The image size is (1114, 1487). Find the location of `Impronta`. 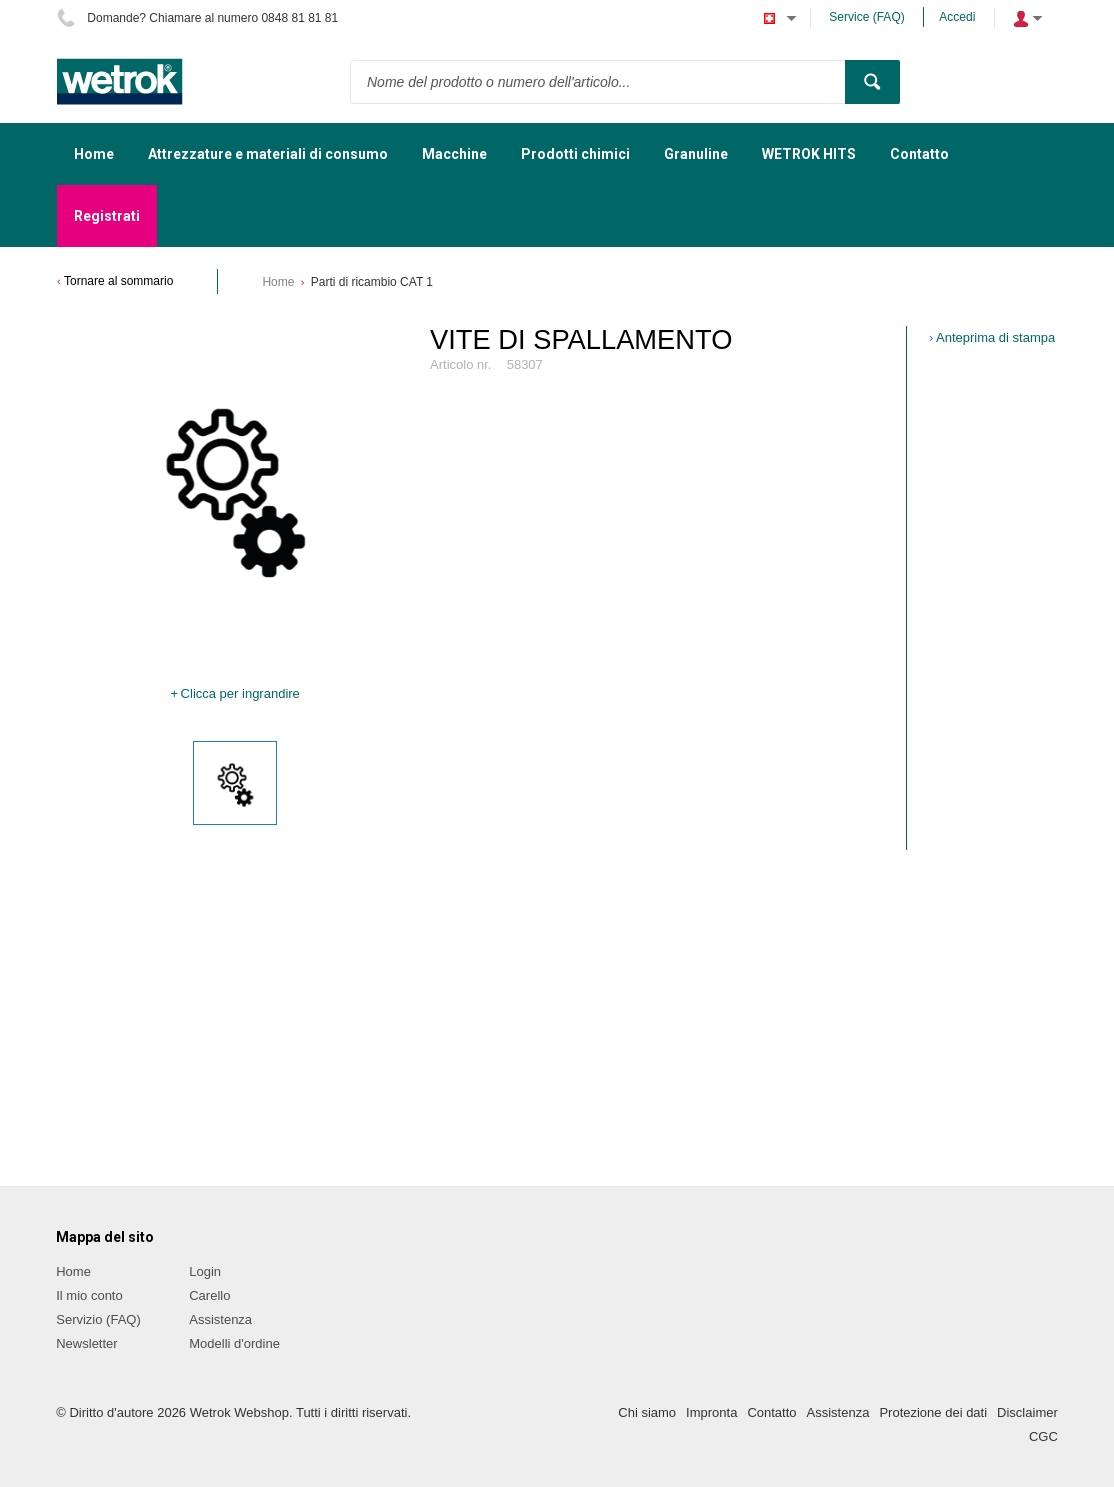

Impronta is located at coordinates (711, 1412).